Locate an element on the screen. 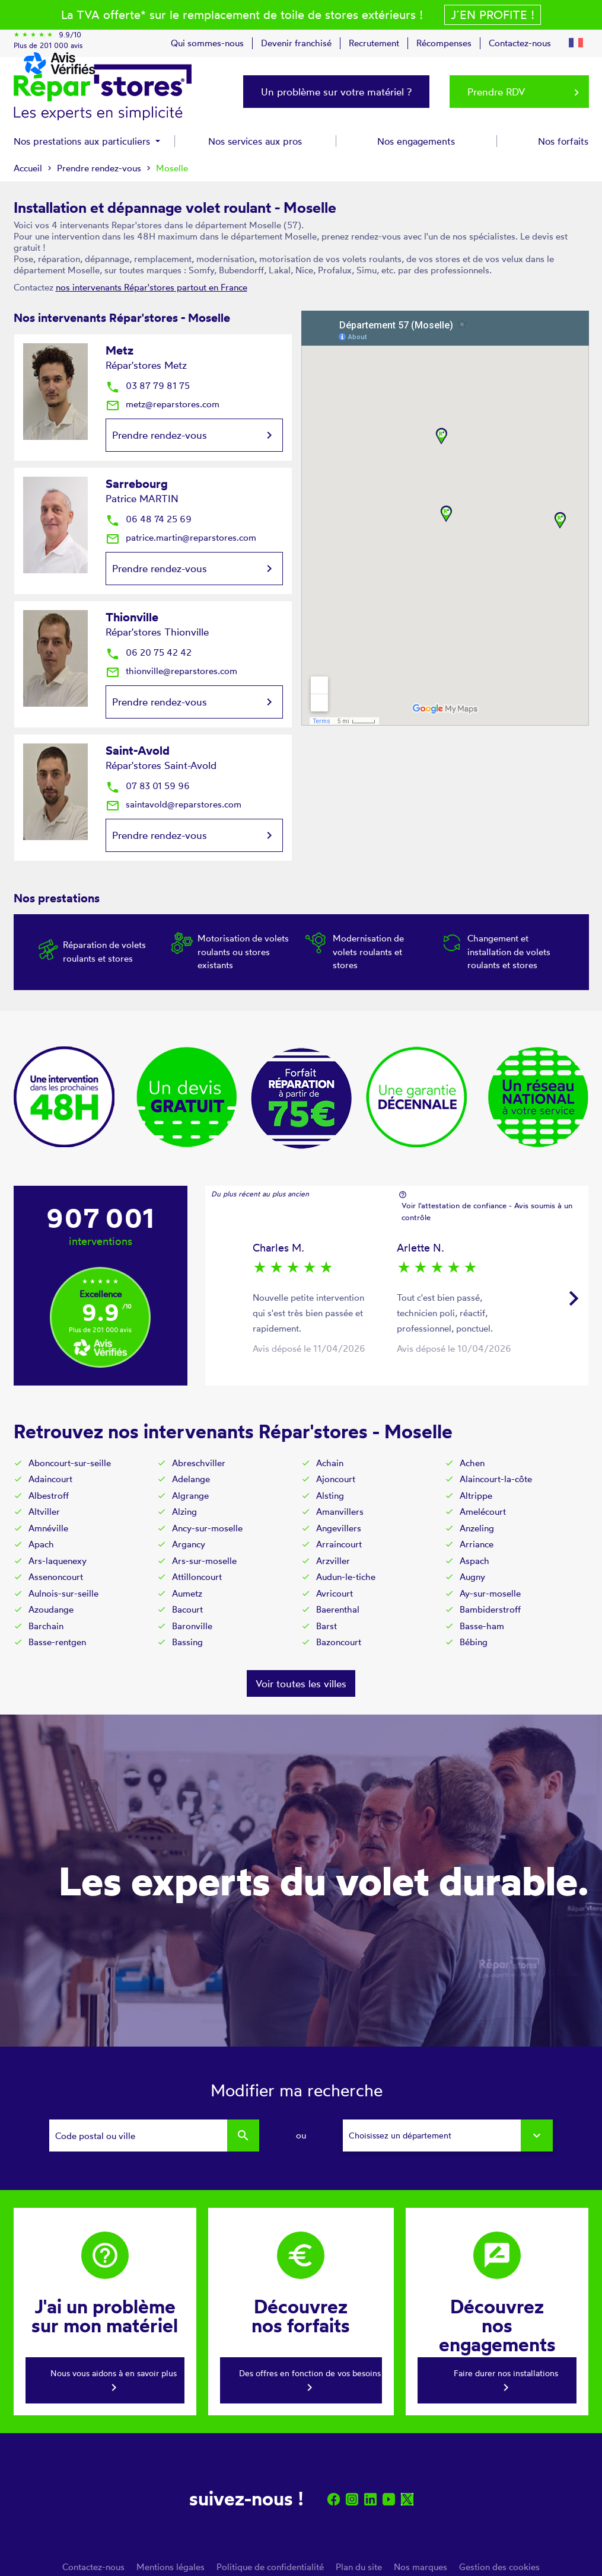 The height and width of the screenshot is (2576, 602). 06 48 74 25 69 is located at coordinates (149, 519).